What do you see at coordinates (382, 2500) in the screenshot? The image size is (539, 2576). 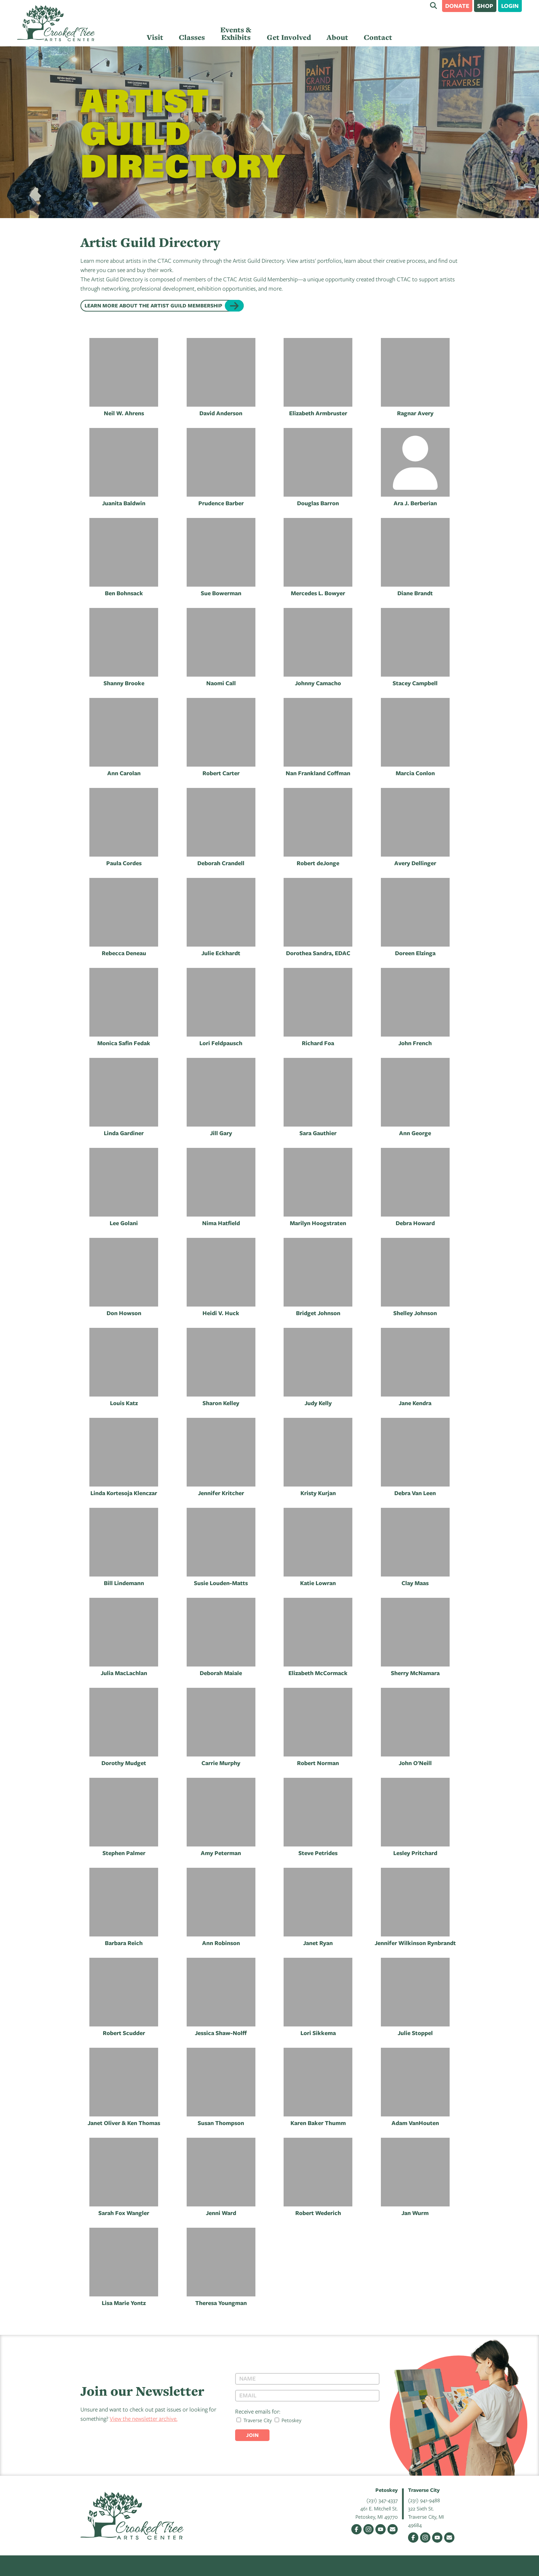 I see `(231) 347-4337` at bounding box center [382, 2500].